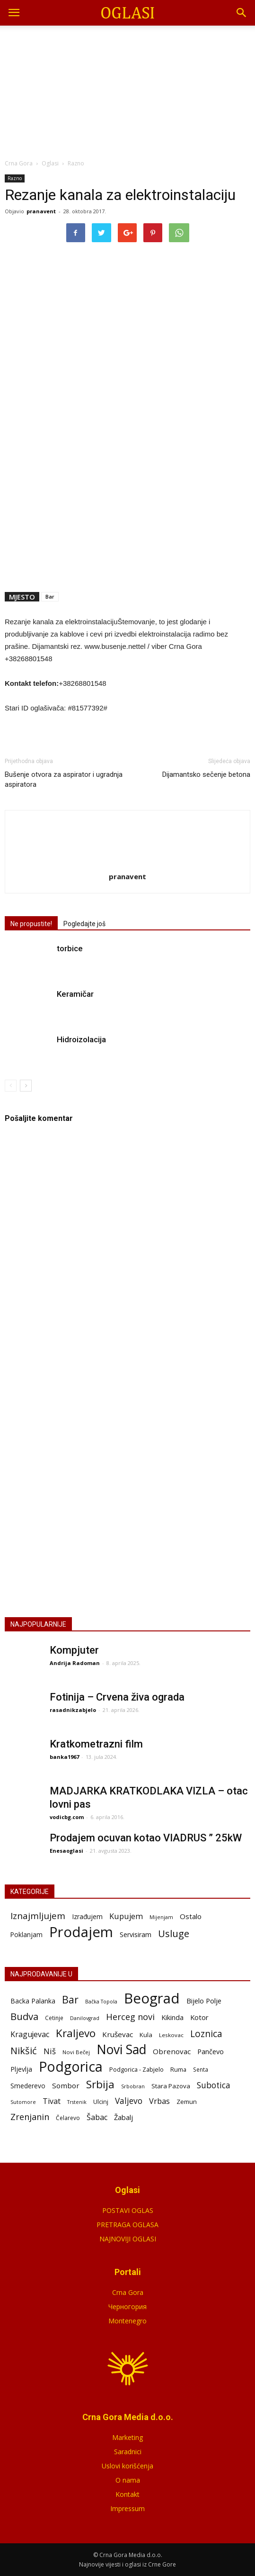 The height and width of the screenshot is (2576, 255). What do you see at coordinates (186, 2101) in the screenshot?
I see `Zemun [Zemun (81 stavka)]` at bounding box center [186, 2101].